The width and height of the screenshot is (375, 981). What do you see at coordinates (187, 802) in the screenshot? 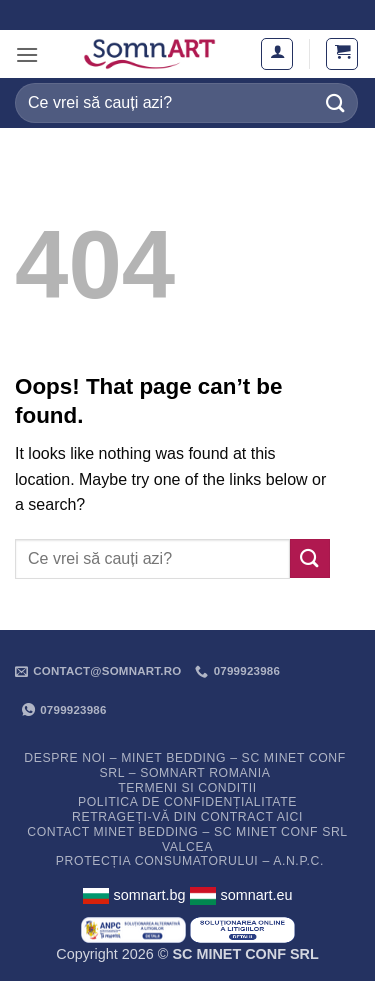
I see `Politica de confidențialitate` at bounding box center [187, 802].